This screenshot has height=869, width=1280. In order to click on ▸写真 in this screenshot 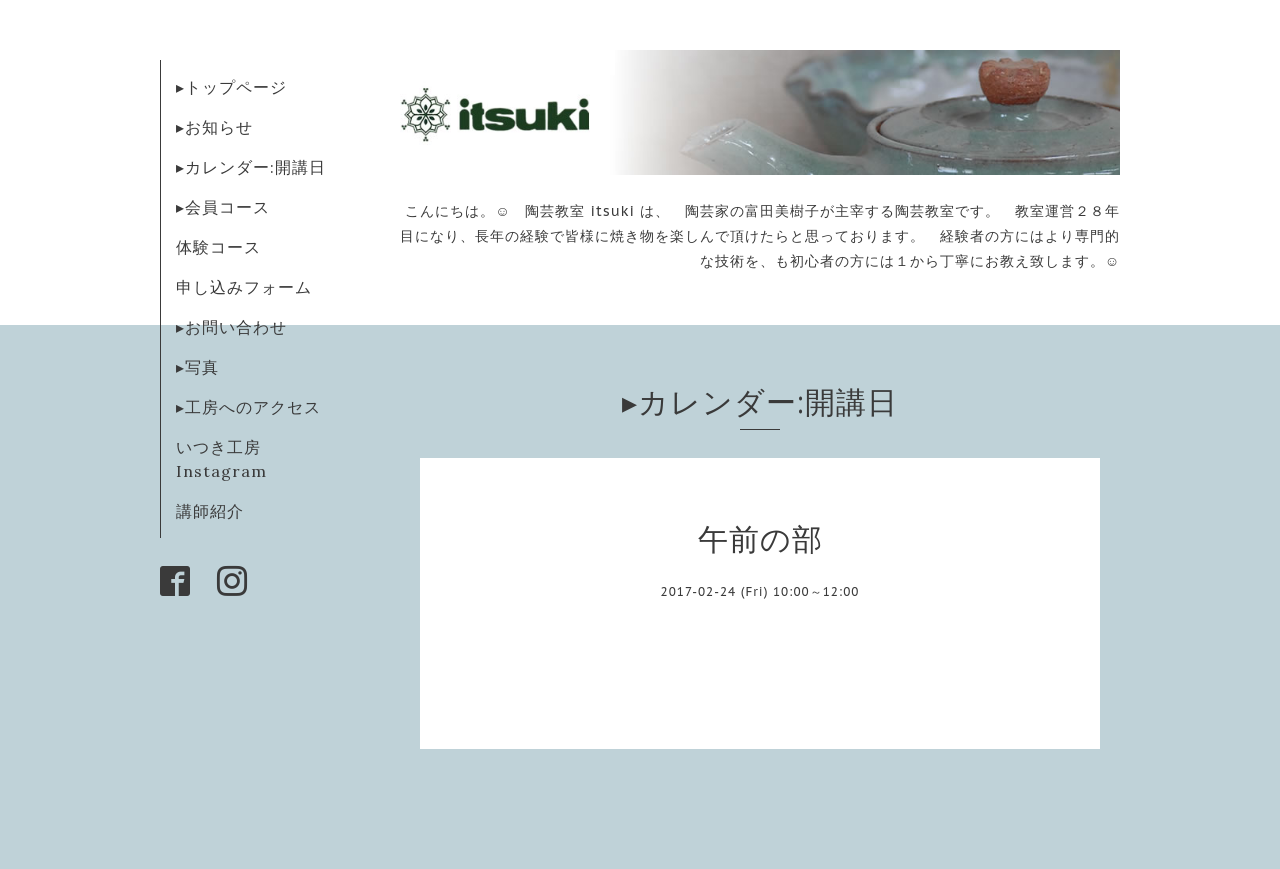, I will do `click(197, 367)`.